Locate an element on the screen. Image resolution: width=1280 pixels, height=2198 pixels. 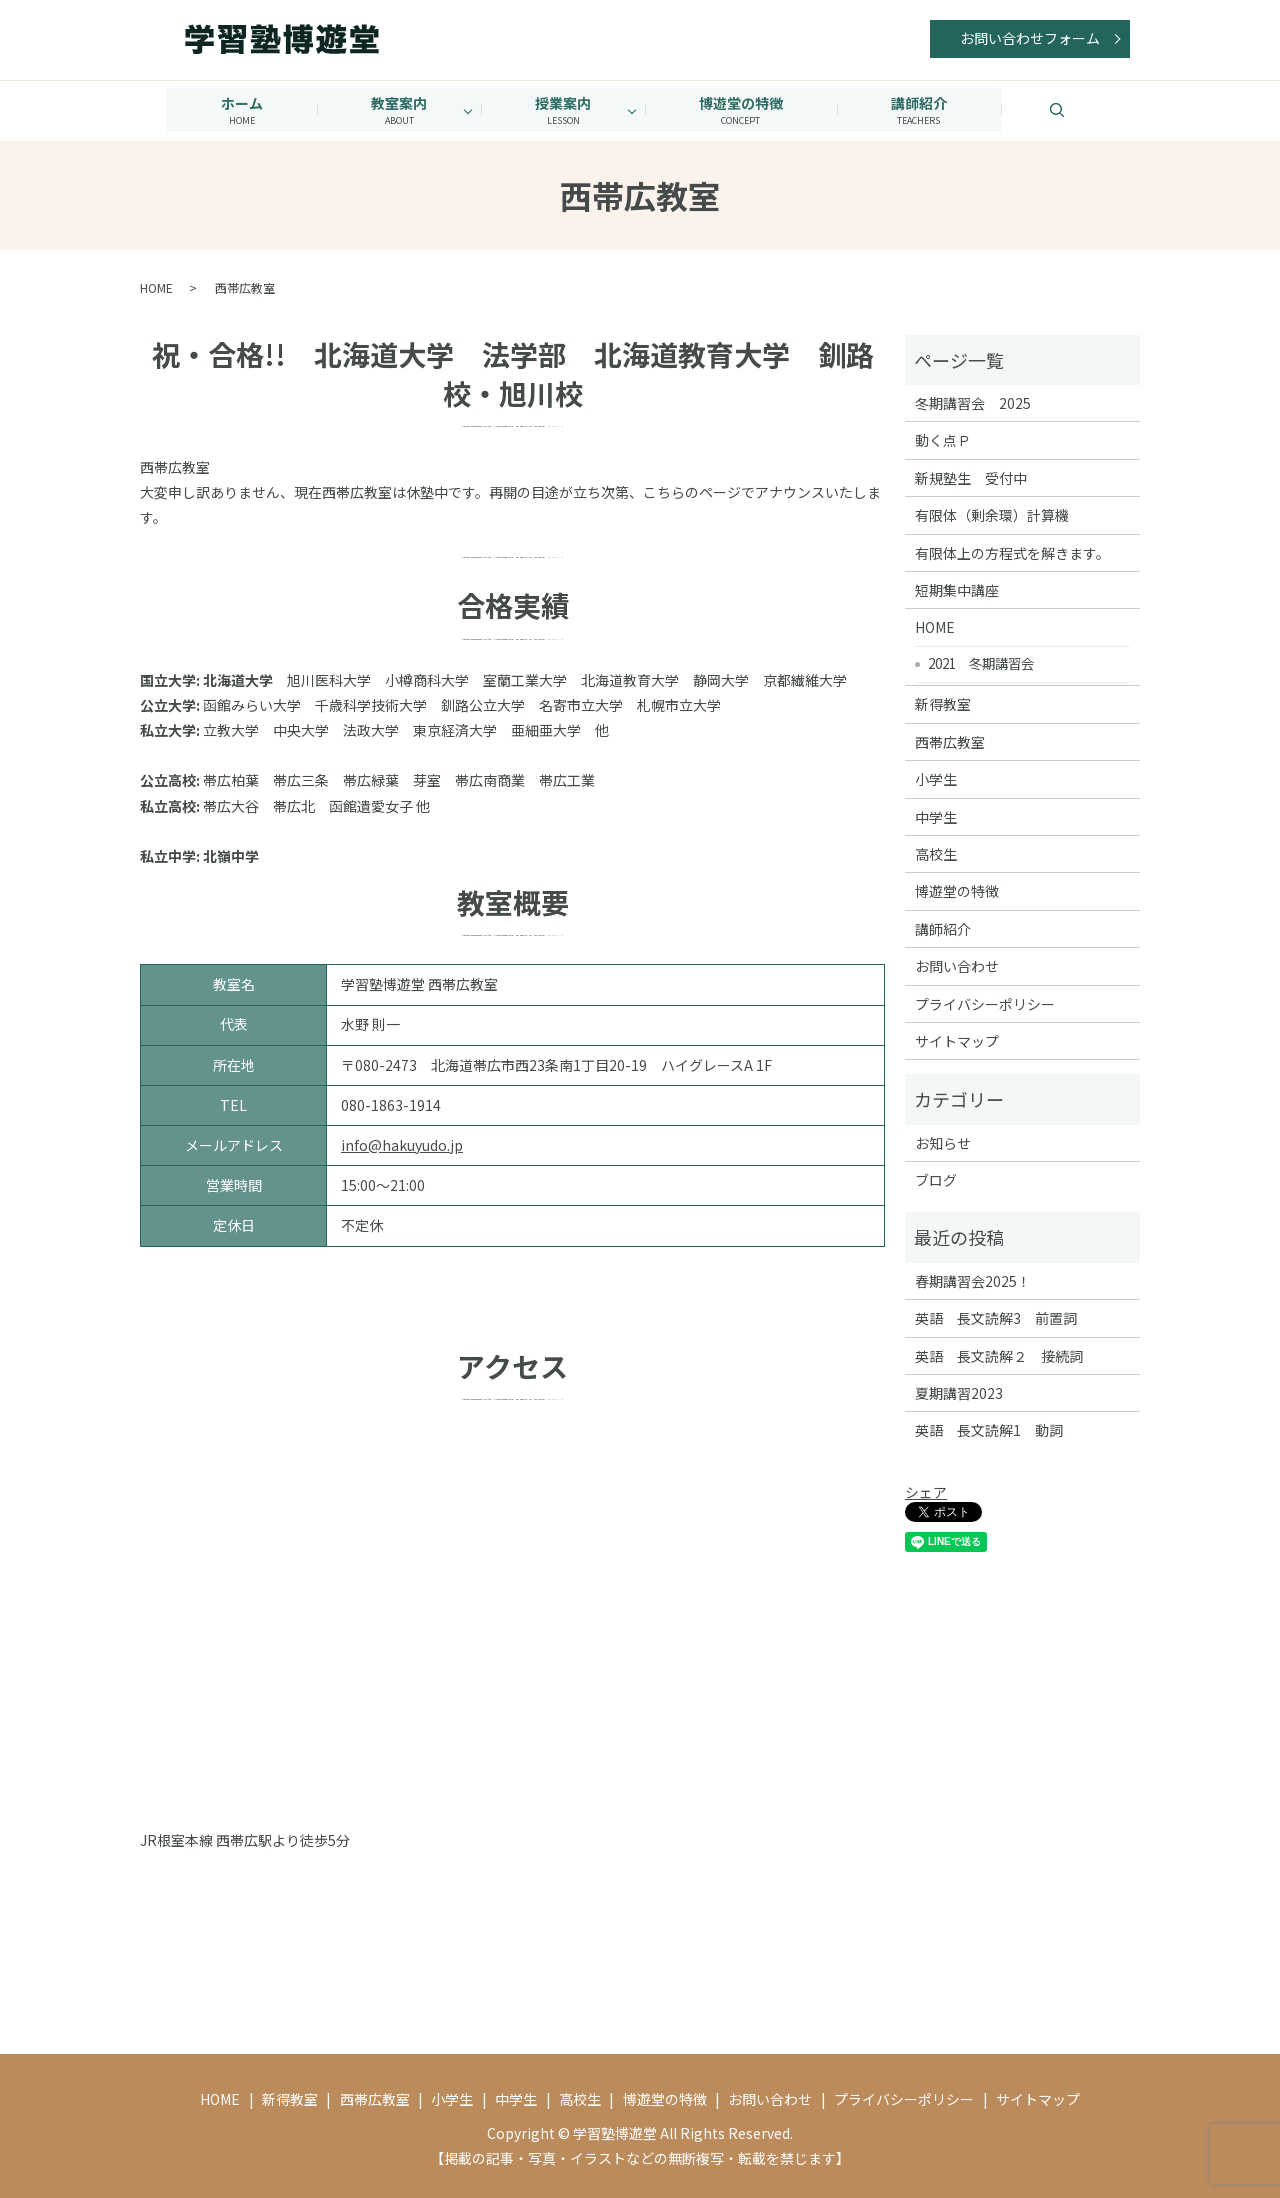
講師紹介 is located at coordinates (927, 109).